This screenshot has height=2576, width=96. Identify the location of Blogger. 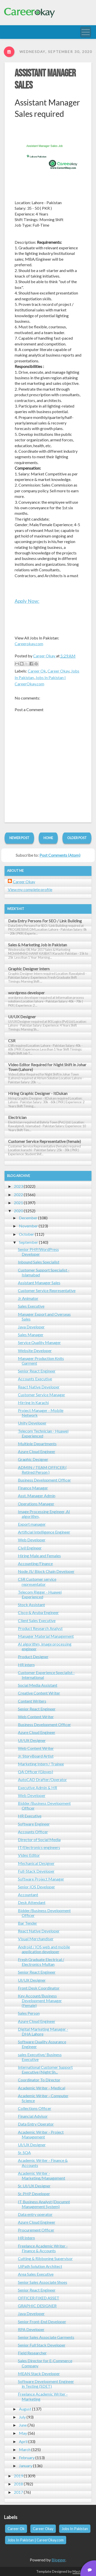
(58, 2559).